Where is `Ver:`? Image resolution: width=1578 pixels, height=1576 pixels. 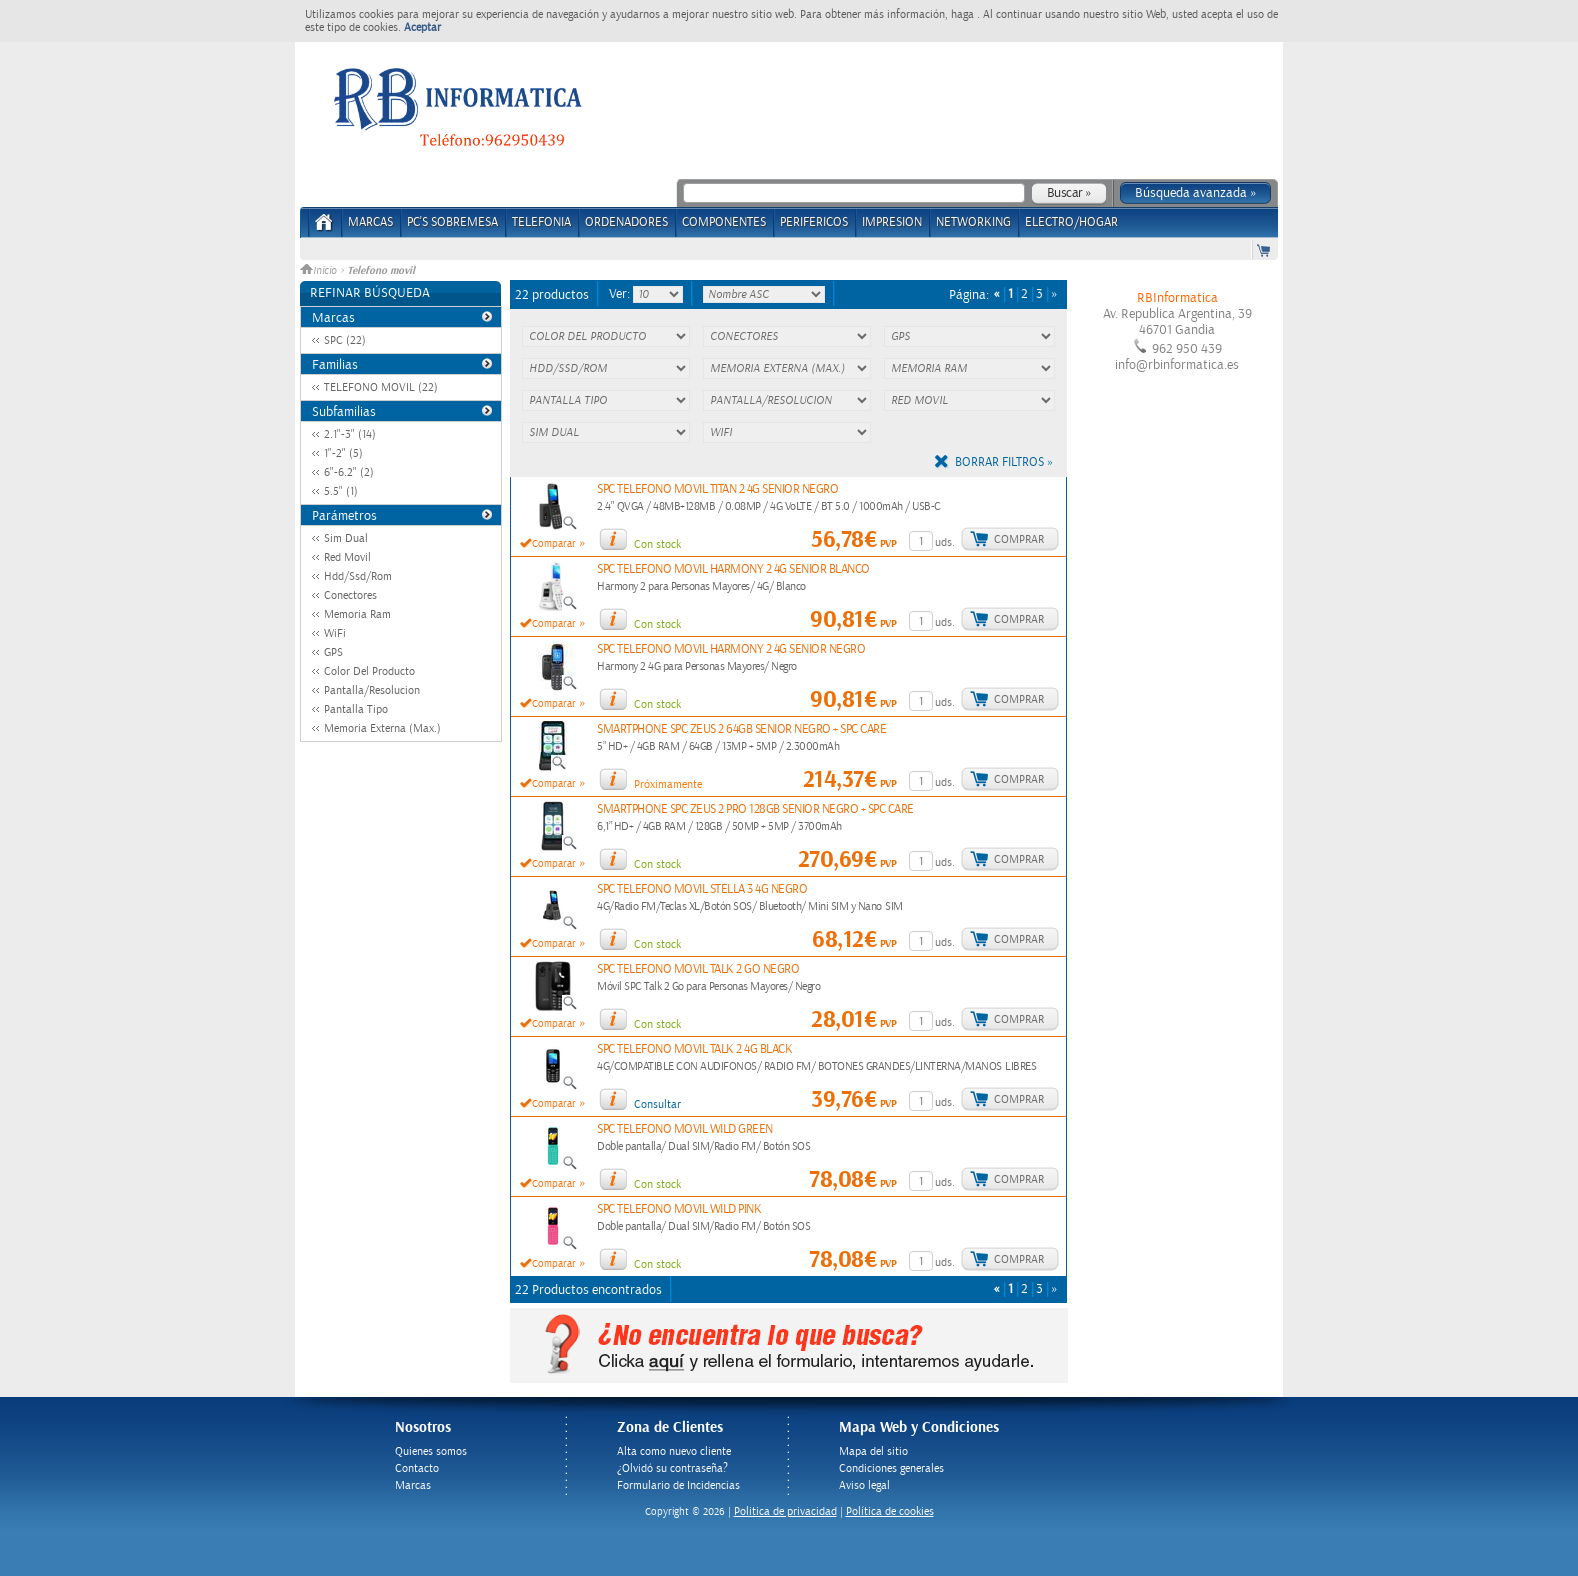 Ver: is located at coordinates (621, 294).